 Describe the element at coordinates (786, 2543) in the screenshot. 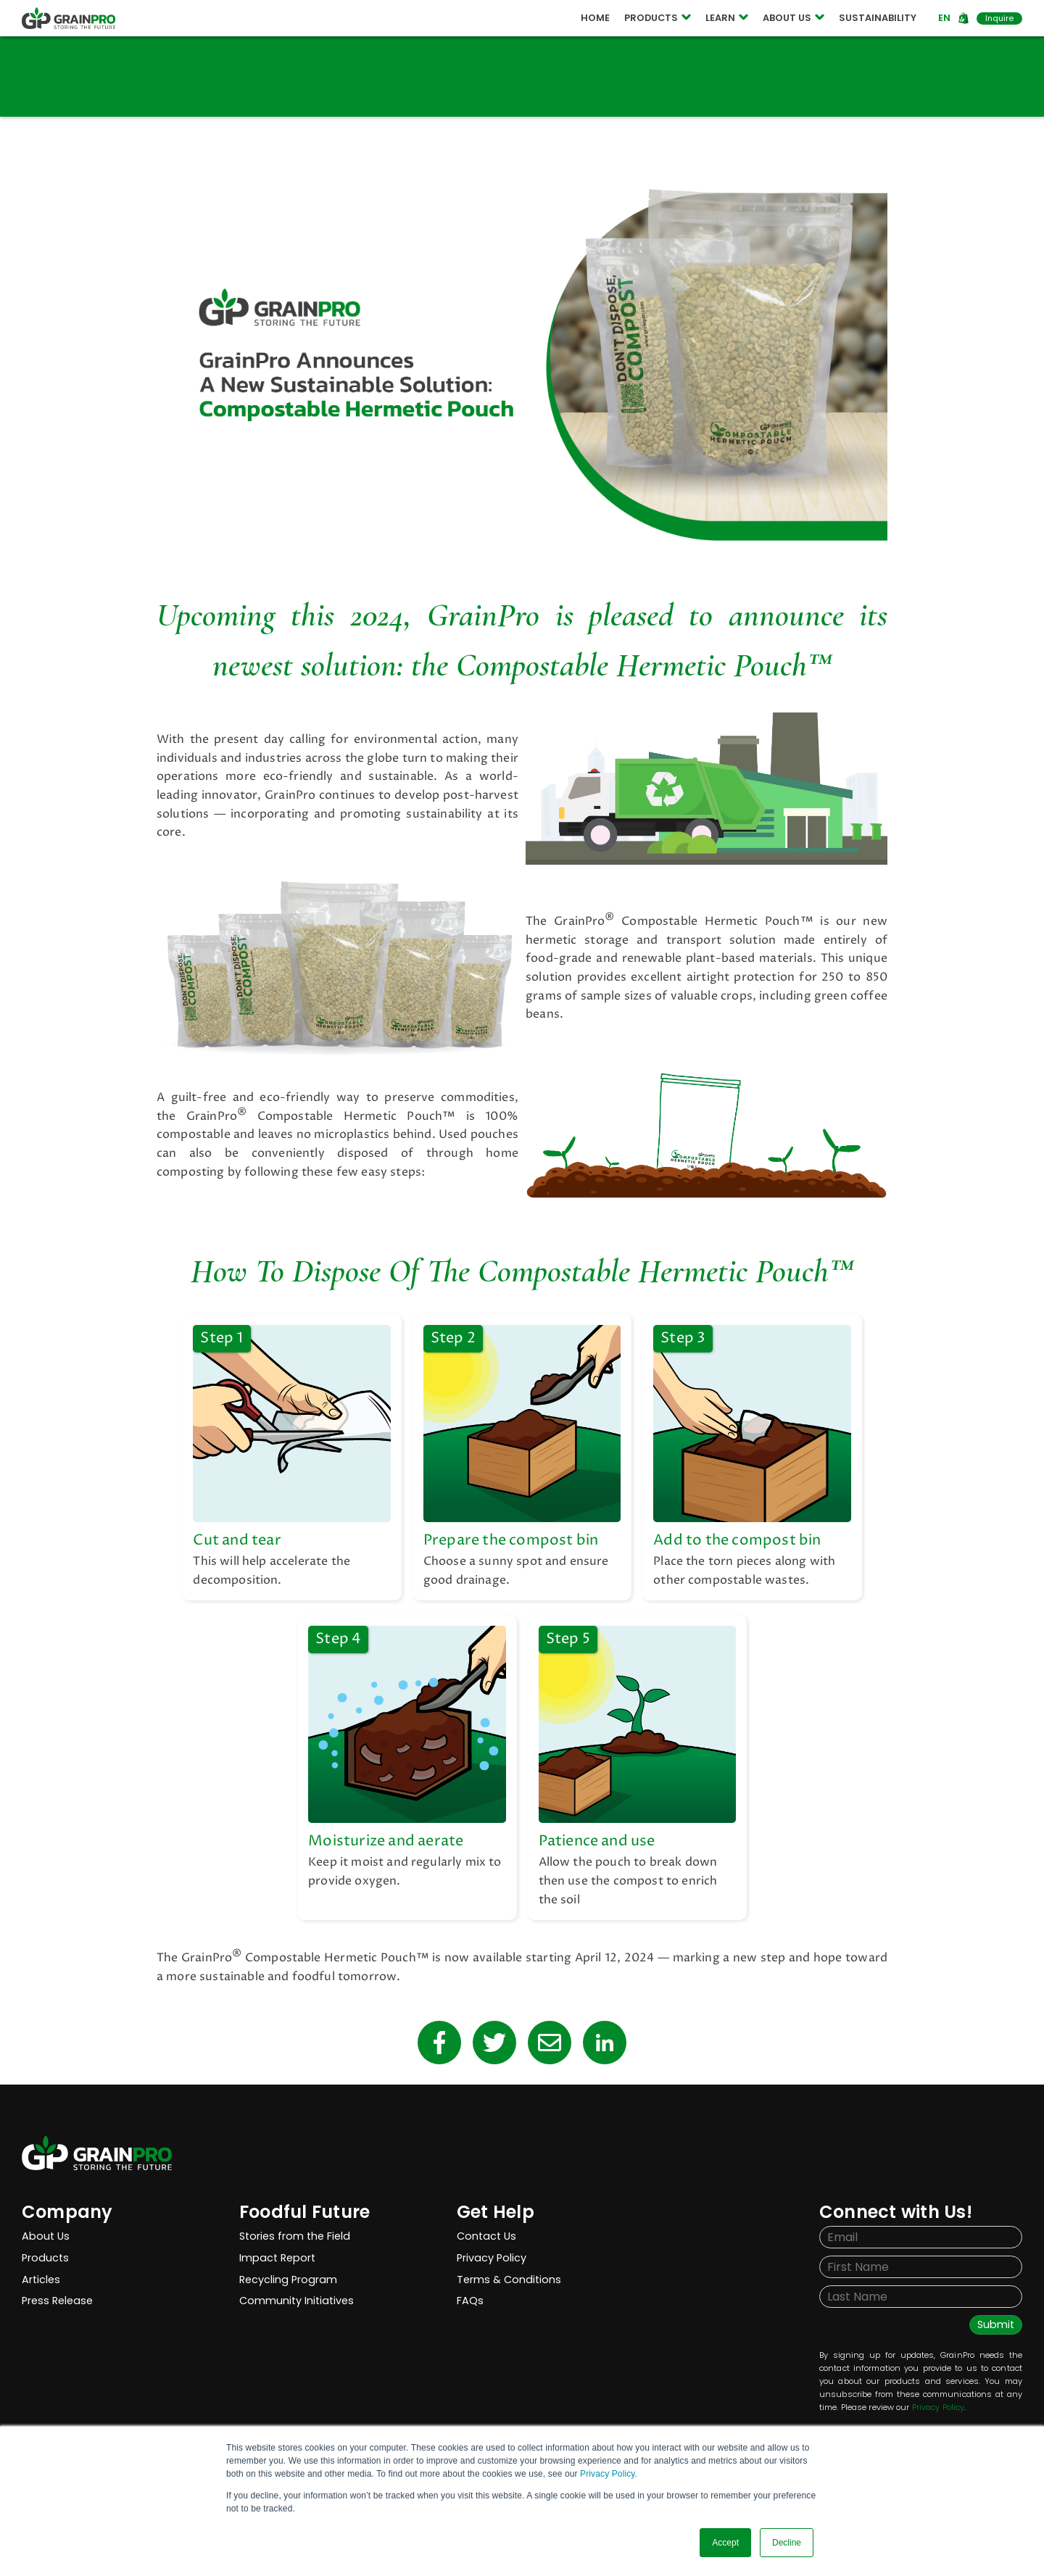

I see `Decline [button]` at that location.